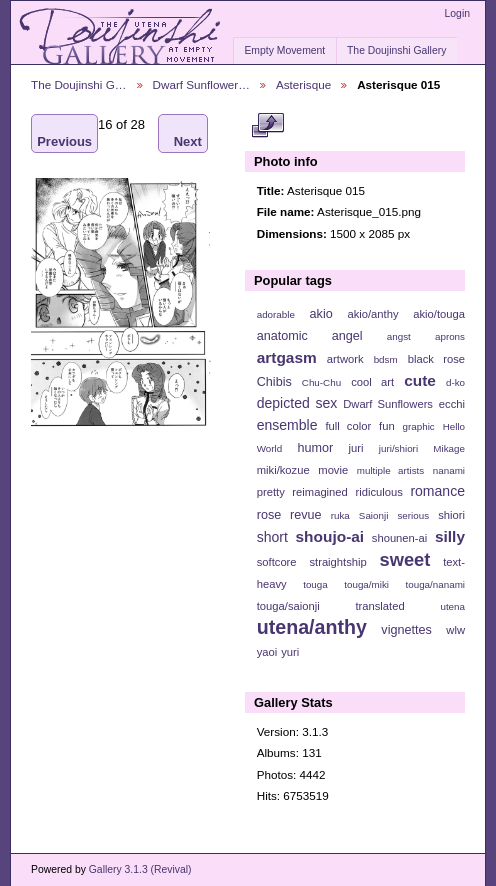 This screenshot has height=886, width=496. What do you see at coordinates (372, 314) in the screenshot?
I see `akio/anthy` at bounding box center [372, 314].